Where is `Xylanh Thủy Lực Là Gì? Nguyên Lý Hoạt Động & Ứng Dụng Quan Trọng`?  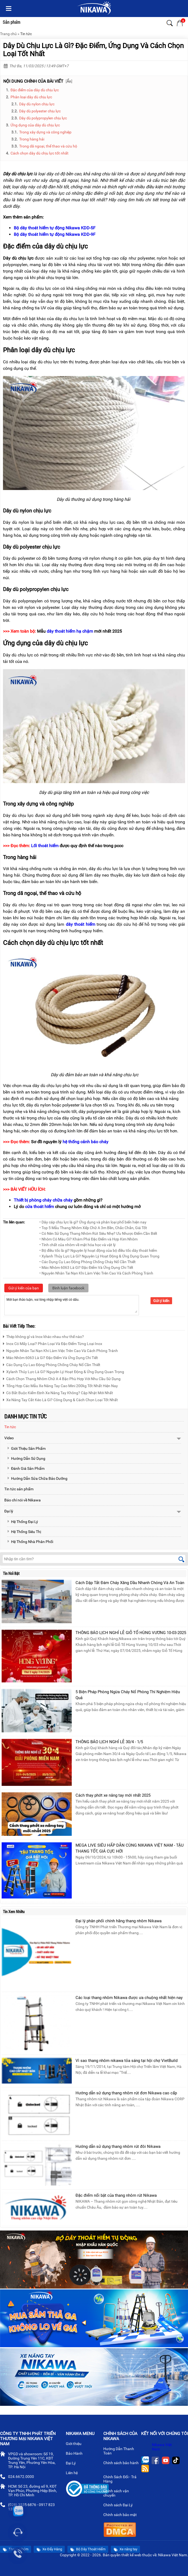
Xylanh Thủy Lực Là Gì? Nguyên Lý Hoạt Động & Ứng Dụng Quan Trọng is located at coordinates (63, 1371).